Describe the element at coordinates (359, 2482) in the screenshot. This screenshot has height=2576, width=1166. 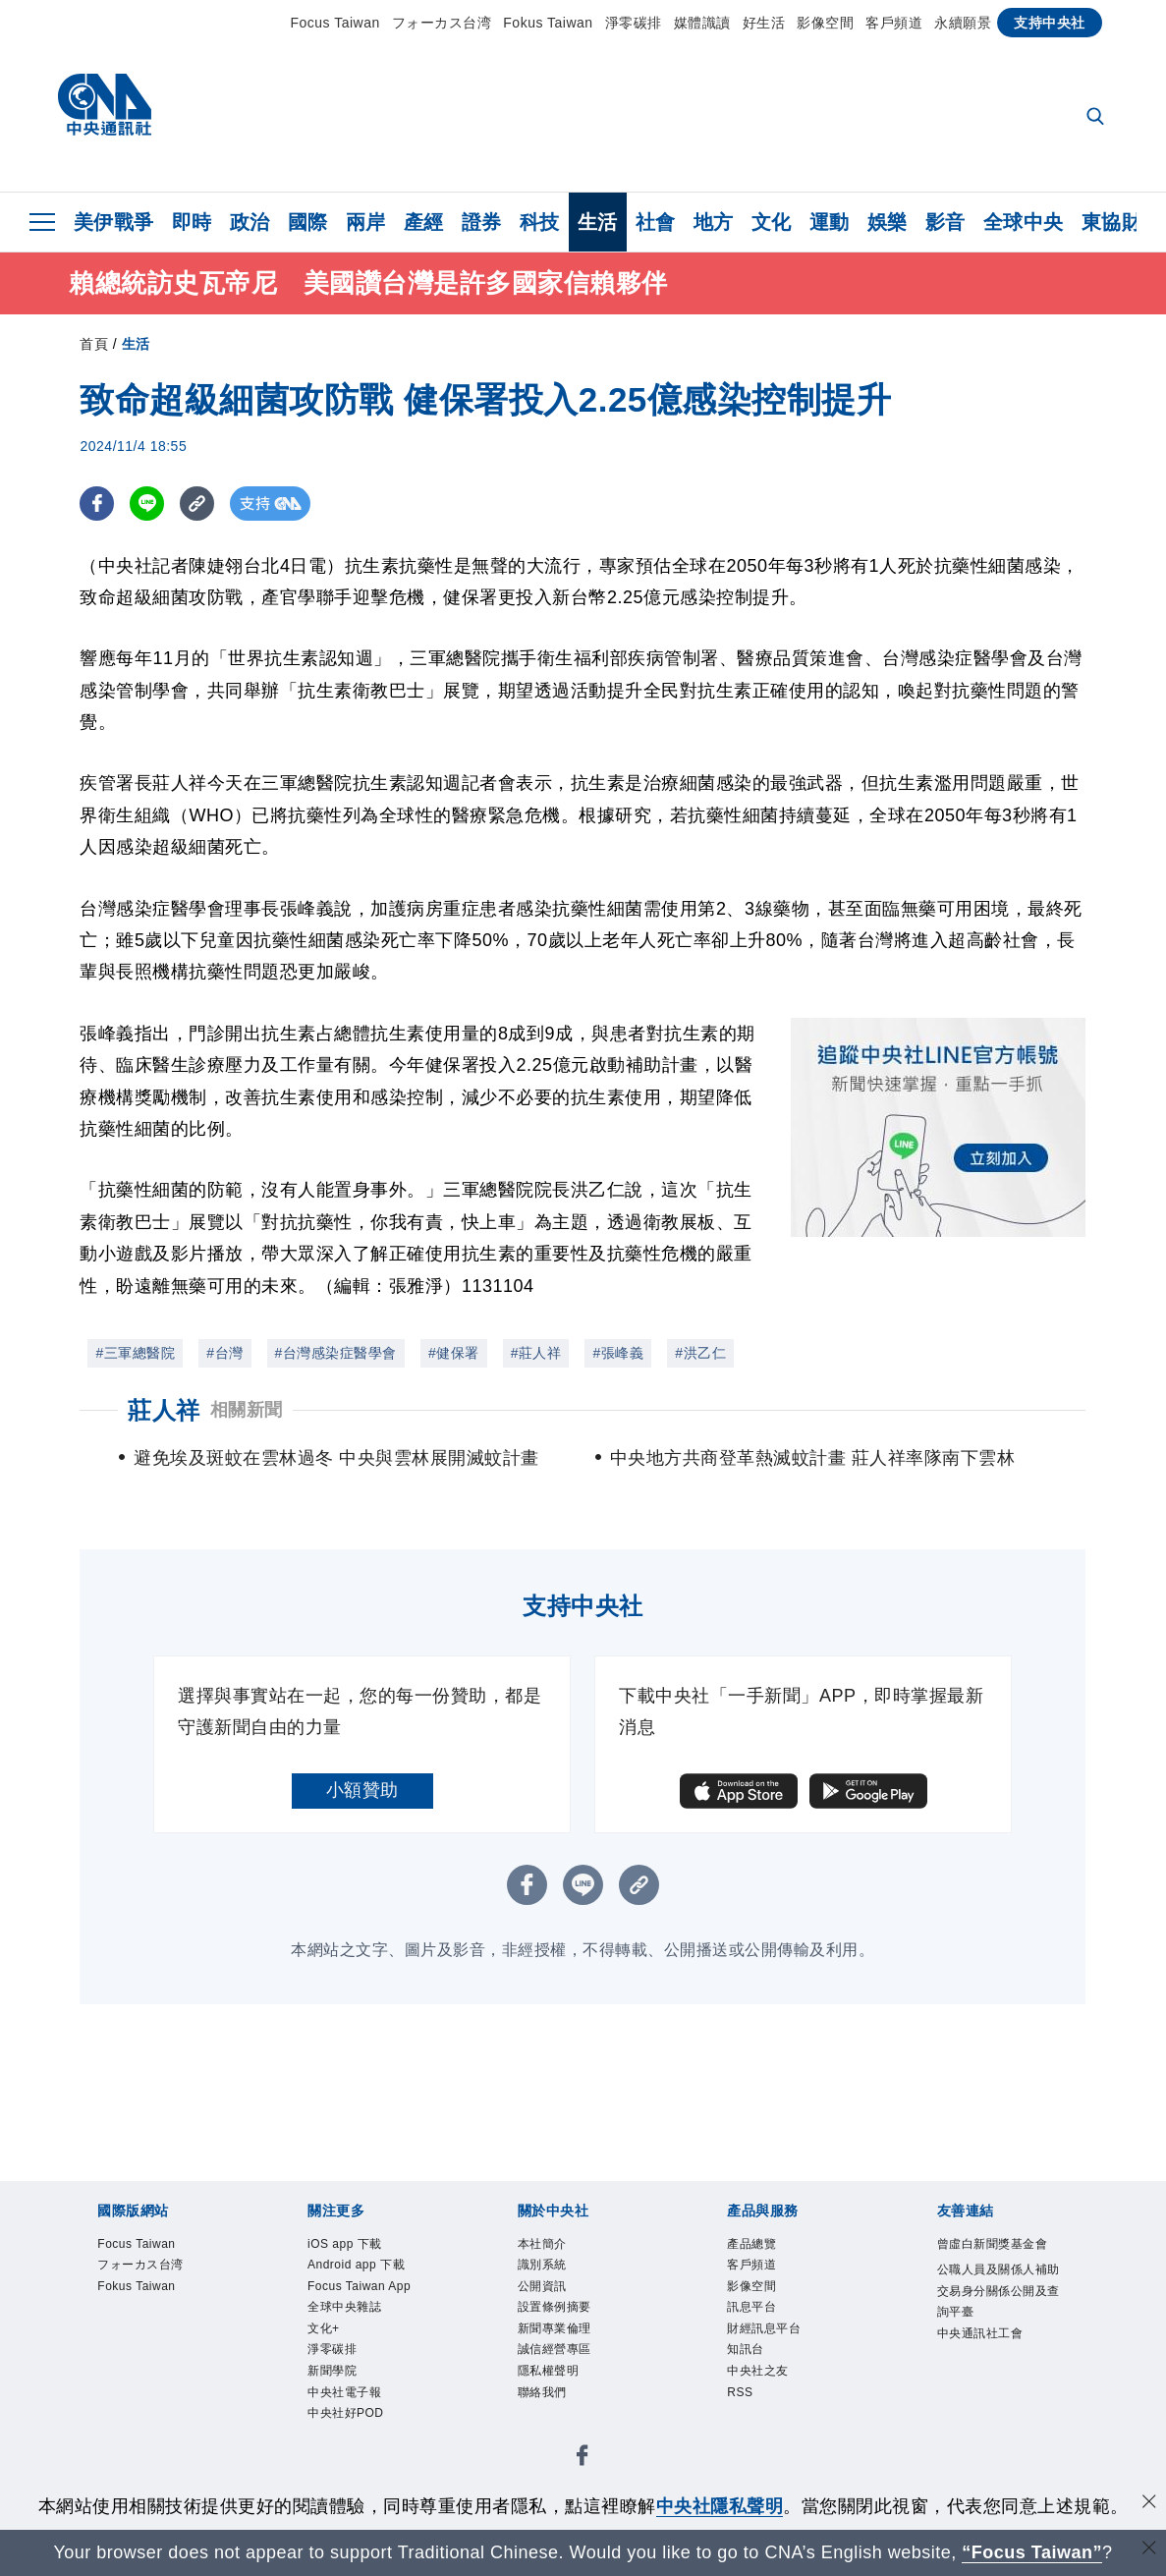
I see `中央社電子報` at that location.